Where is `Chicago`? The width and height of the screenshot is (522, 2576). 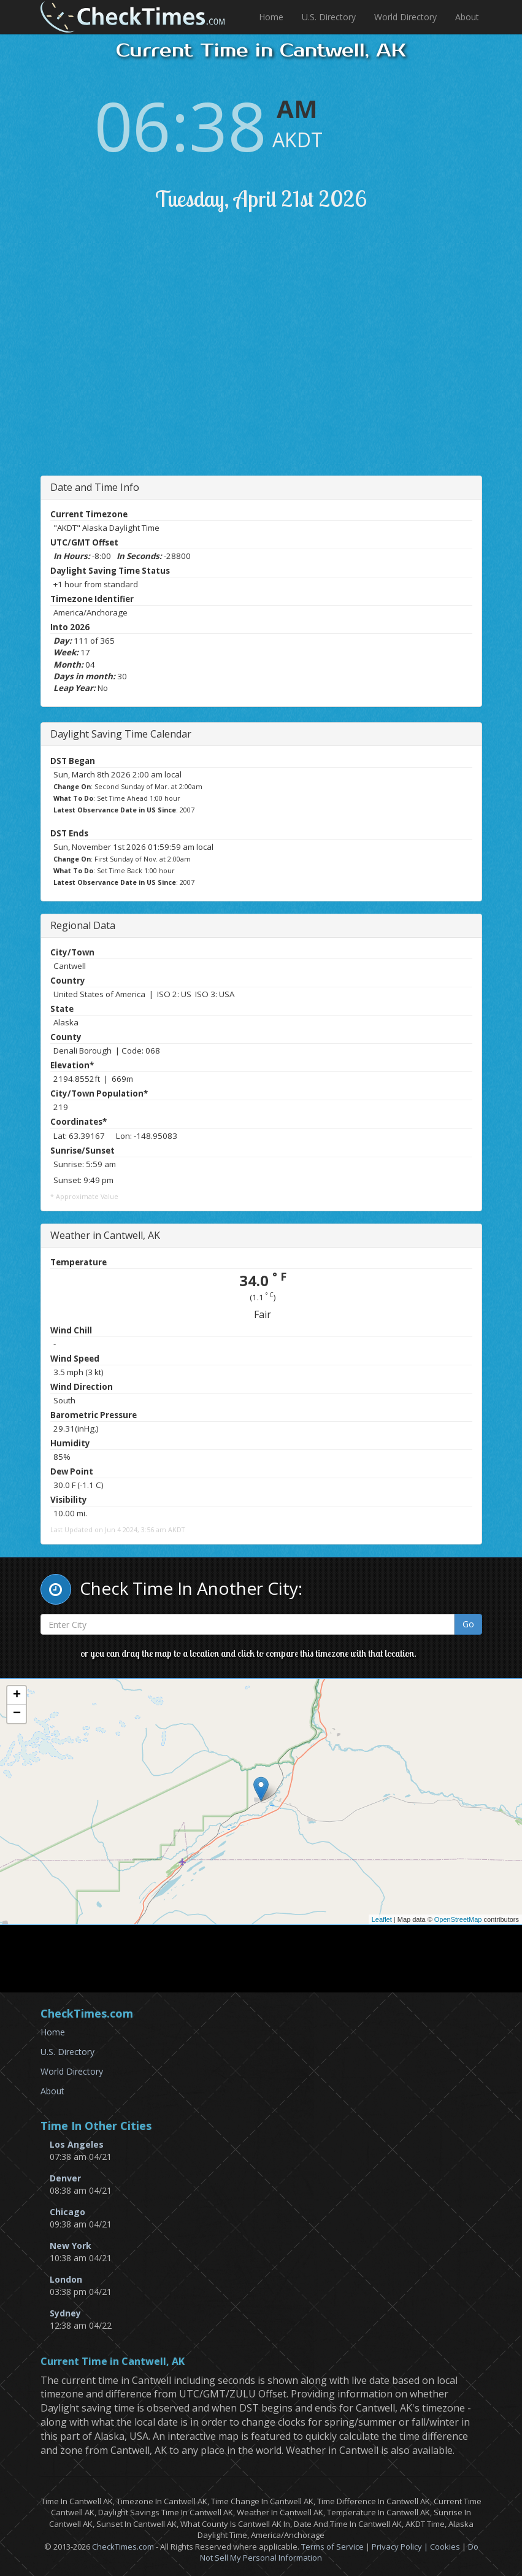
Chicago is located at coordinates (67, 2212).